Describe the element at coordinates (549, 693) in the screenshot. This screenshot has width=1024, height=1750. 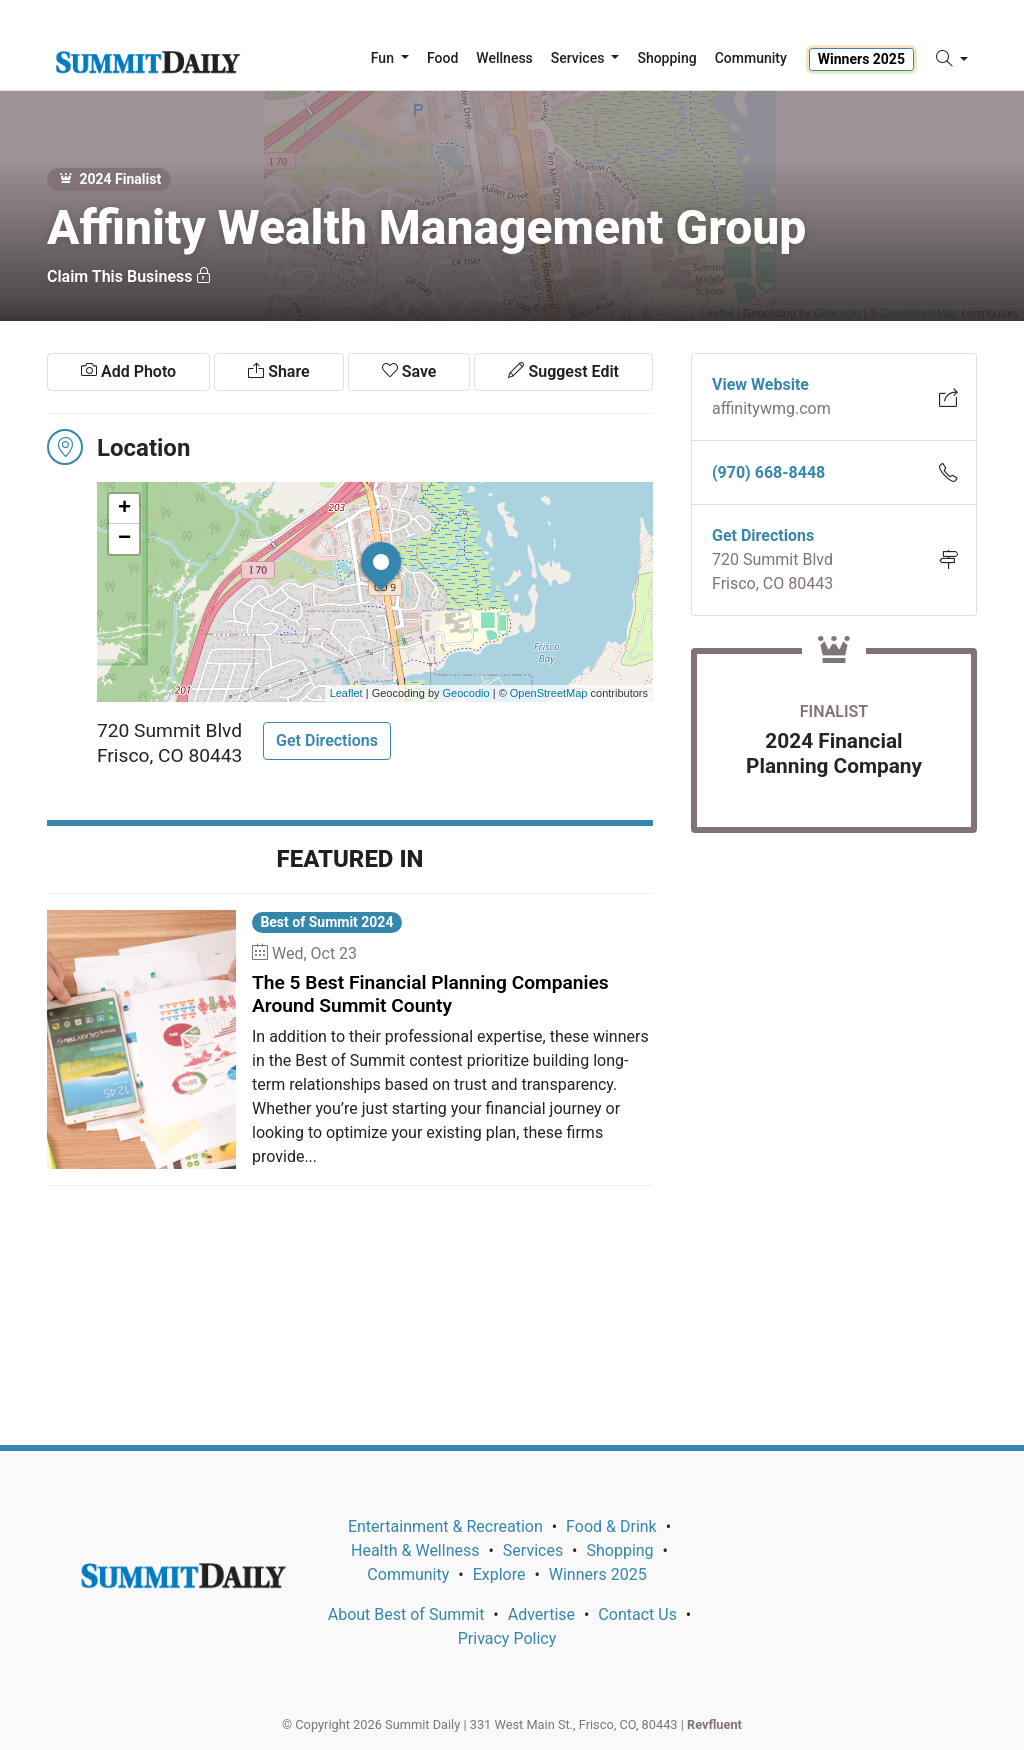
I see `OpenStreetMap` at that location.